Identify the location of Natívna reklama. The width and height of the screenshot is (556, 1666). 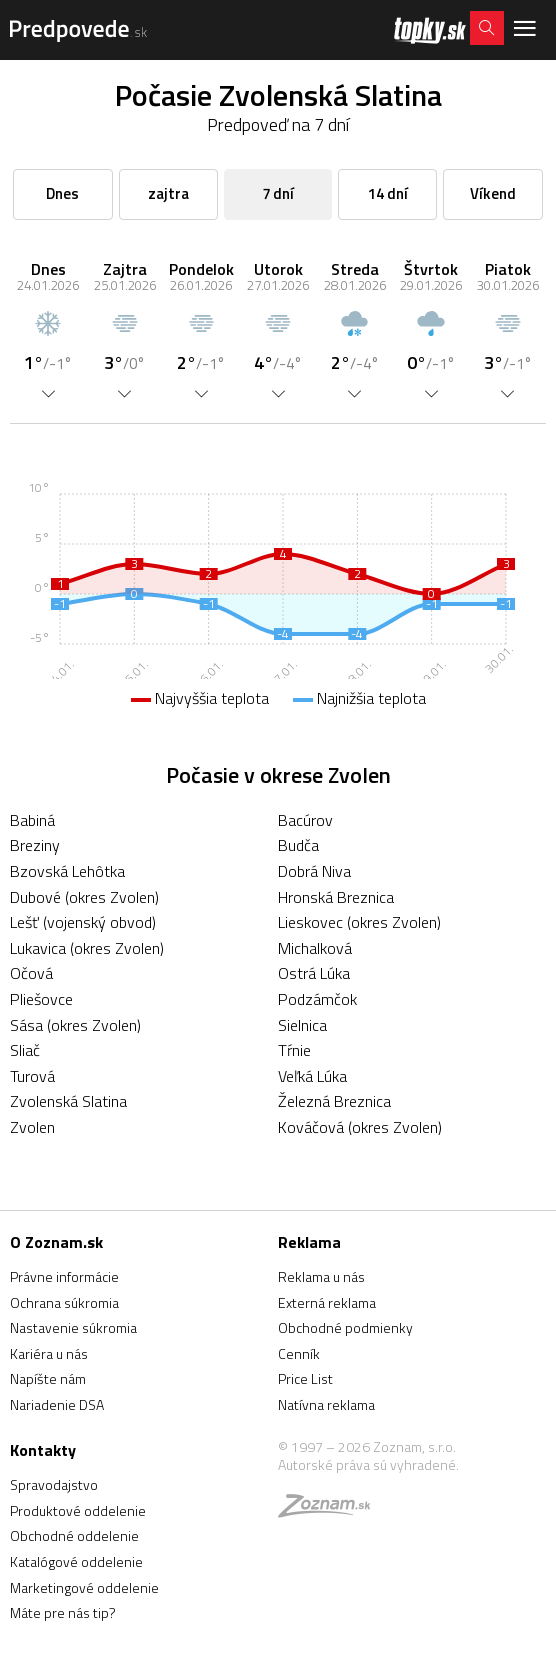
(326, 1404).